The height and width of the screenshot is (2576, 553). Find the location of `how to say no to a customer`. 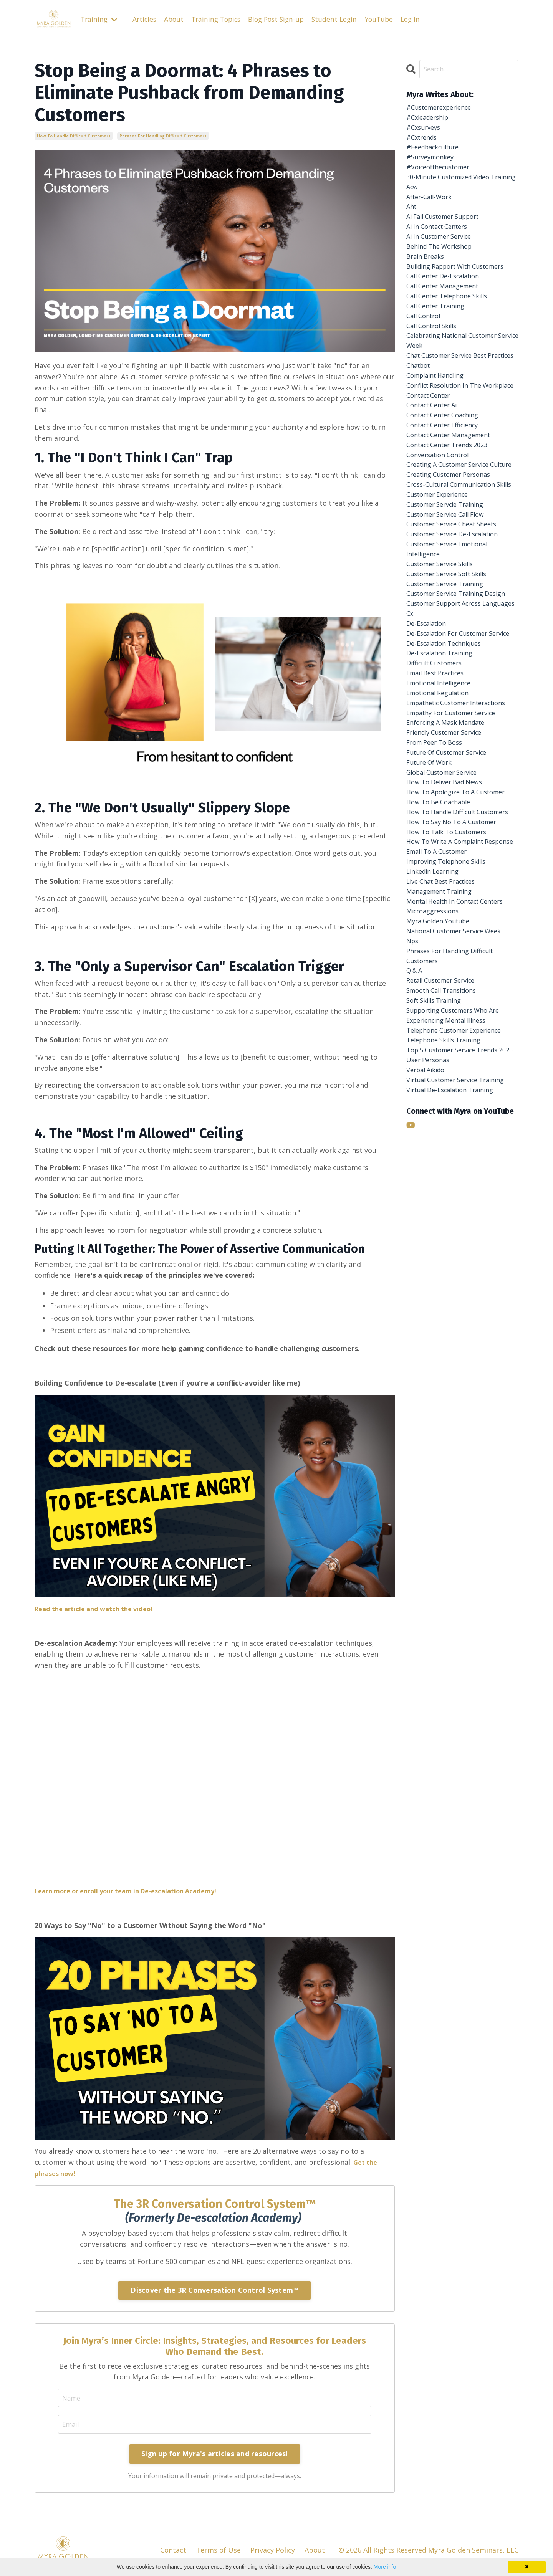

how to say no to a customer is located at coordinates (457, 1026).